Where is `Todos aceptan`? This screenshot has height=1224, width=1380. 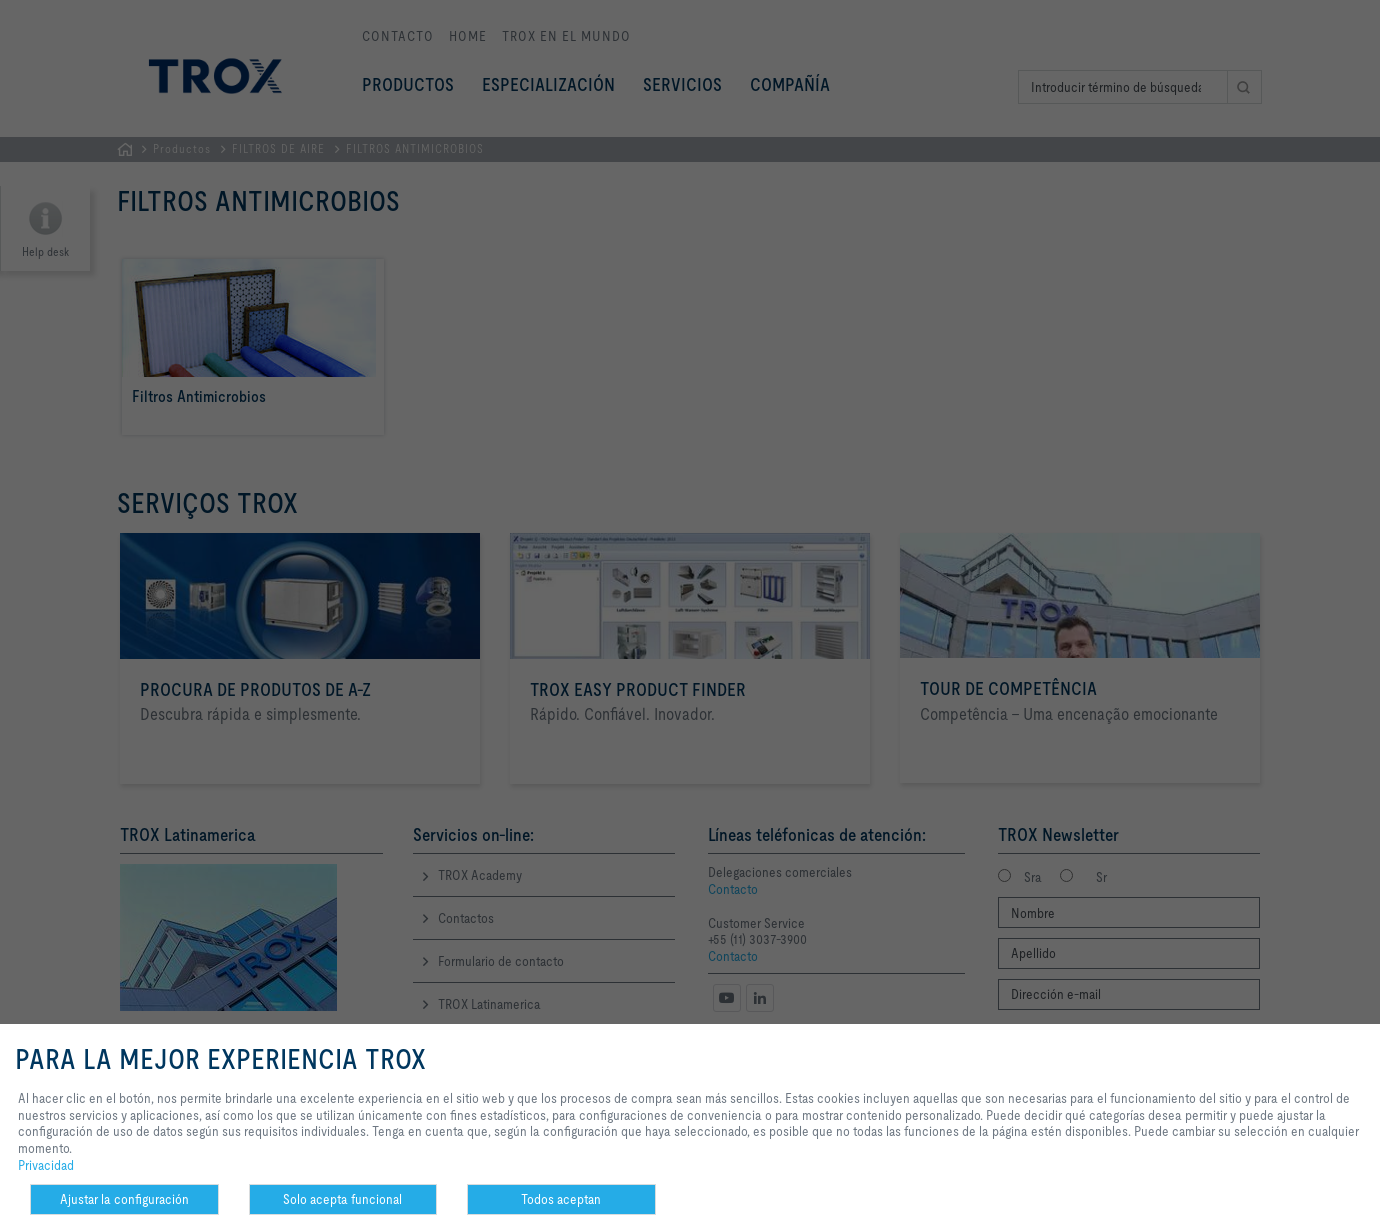
Todos aceptan is located at coordinates (561, 1199).